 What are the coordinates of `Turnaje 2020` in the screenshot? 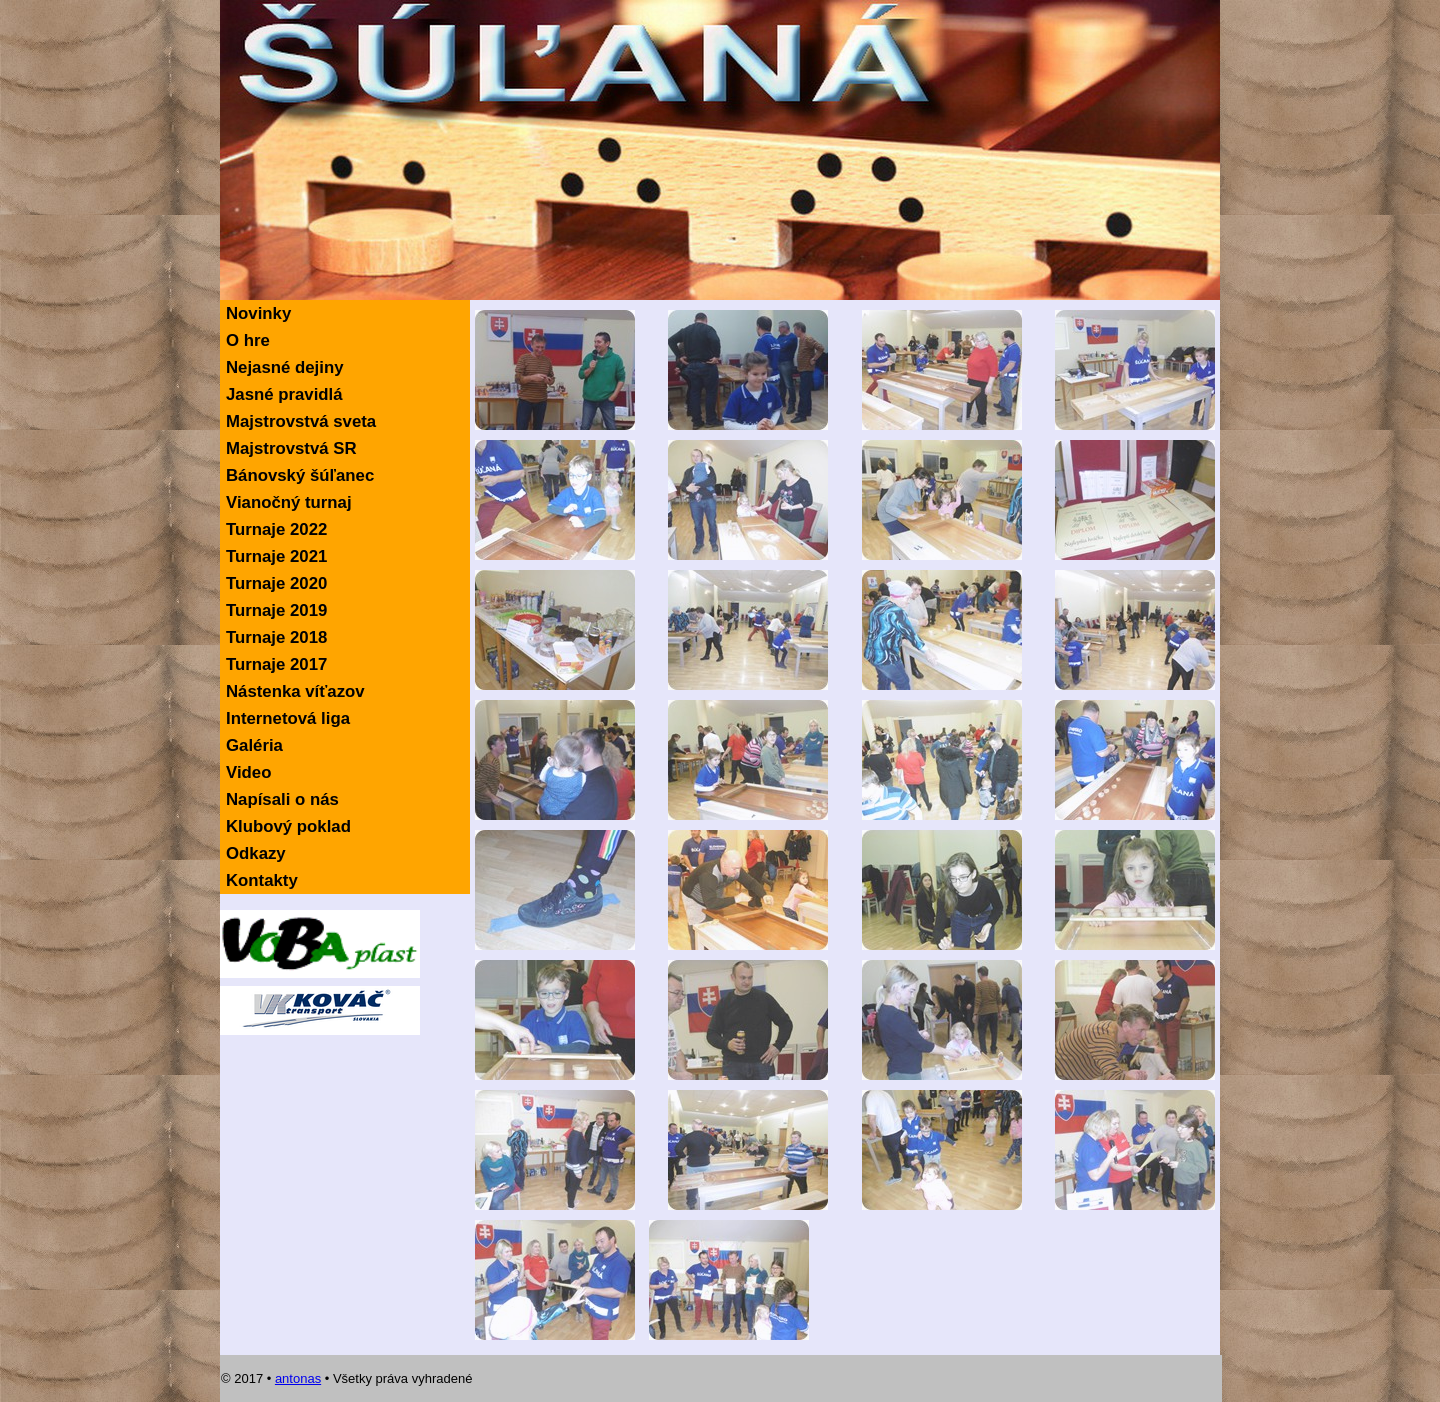 It's located at (276, 583).